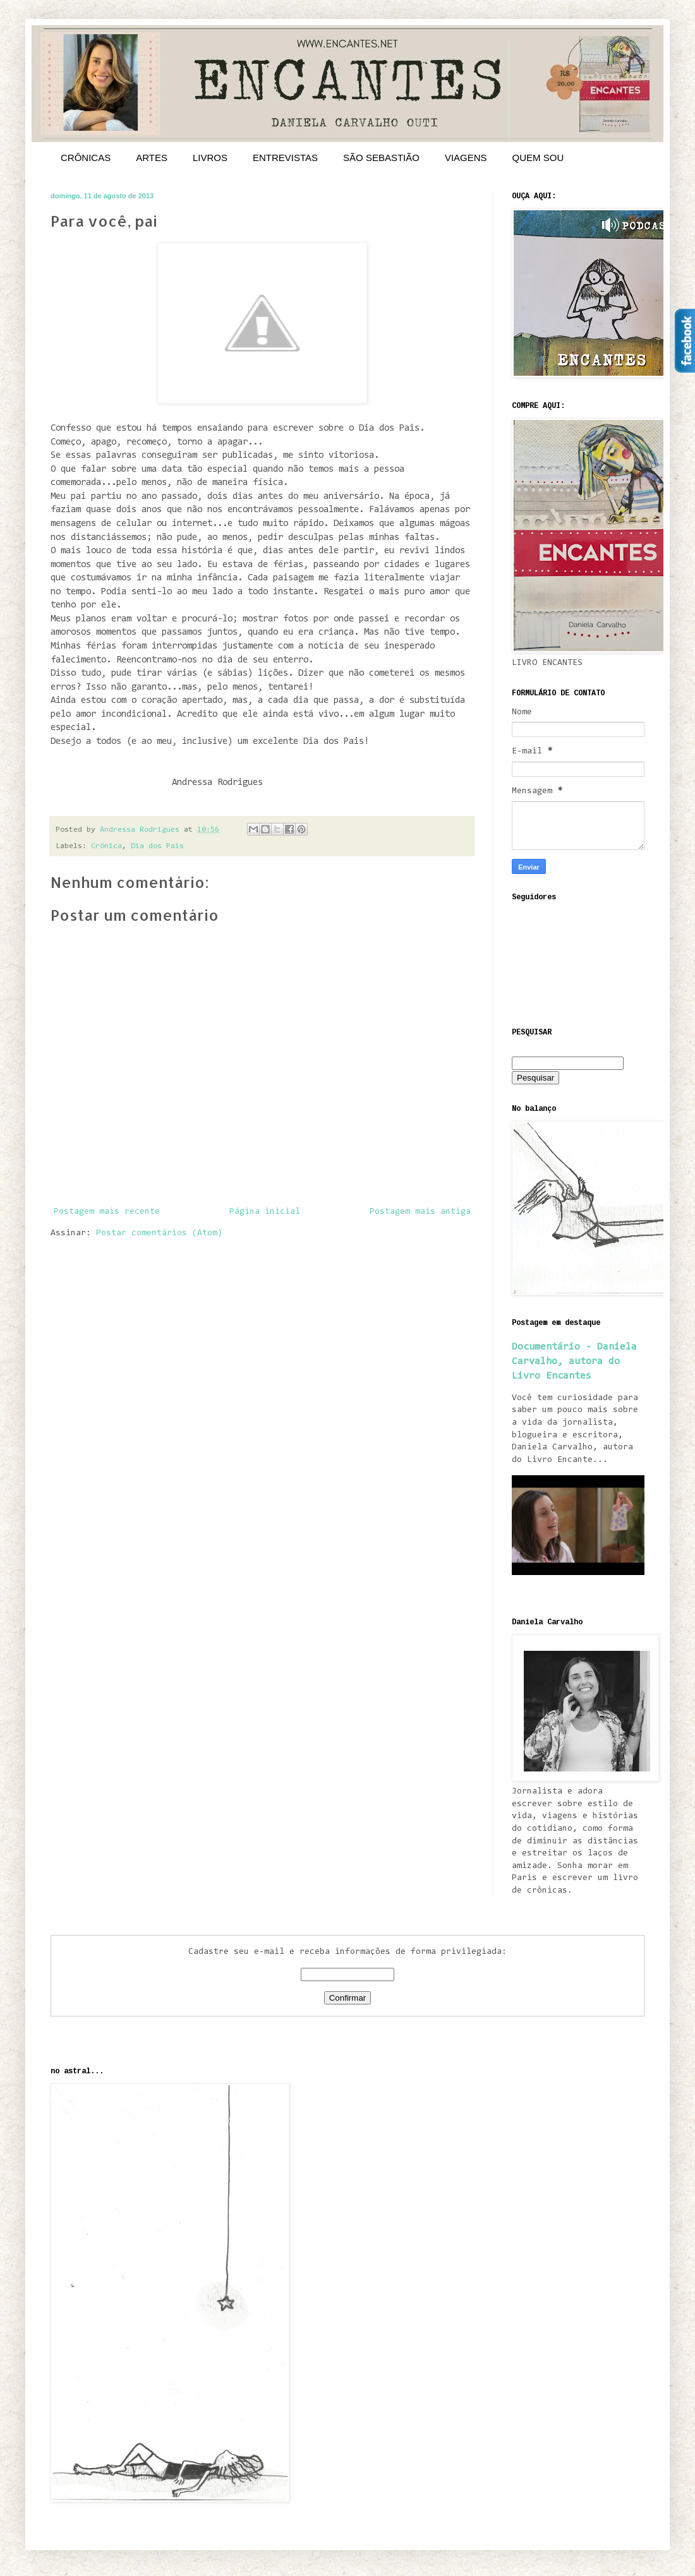 The height and width of the screenshot is (2576, 695). What do you see at coordinates (106, 846) in the screenshot?
I see `Crônica` at bounding box center [106, 846].